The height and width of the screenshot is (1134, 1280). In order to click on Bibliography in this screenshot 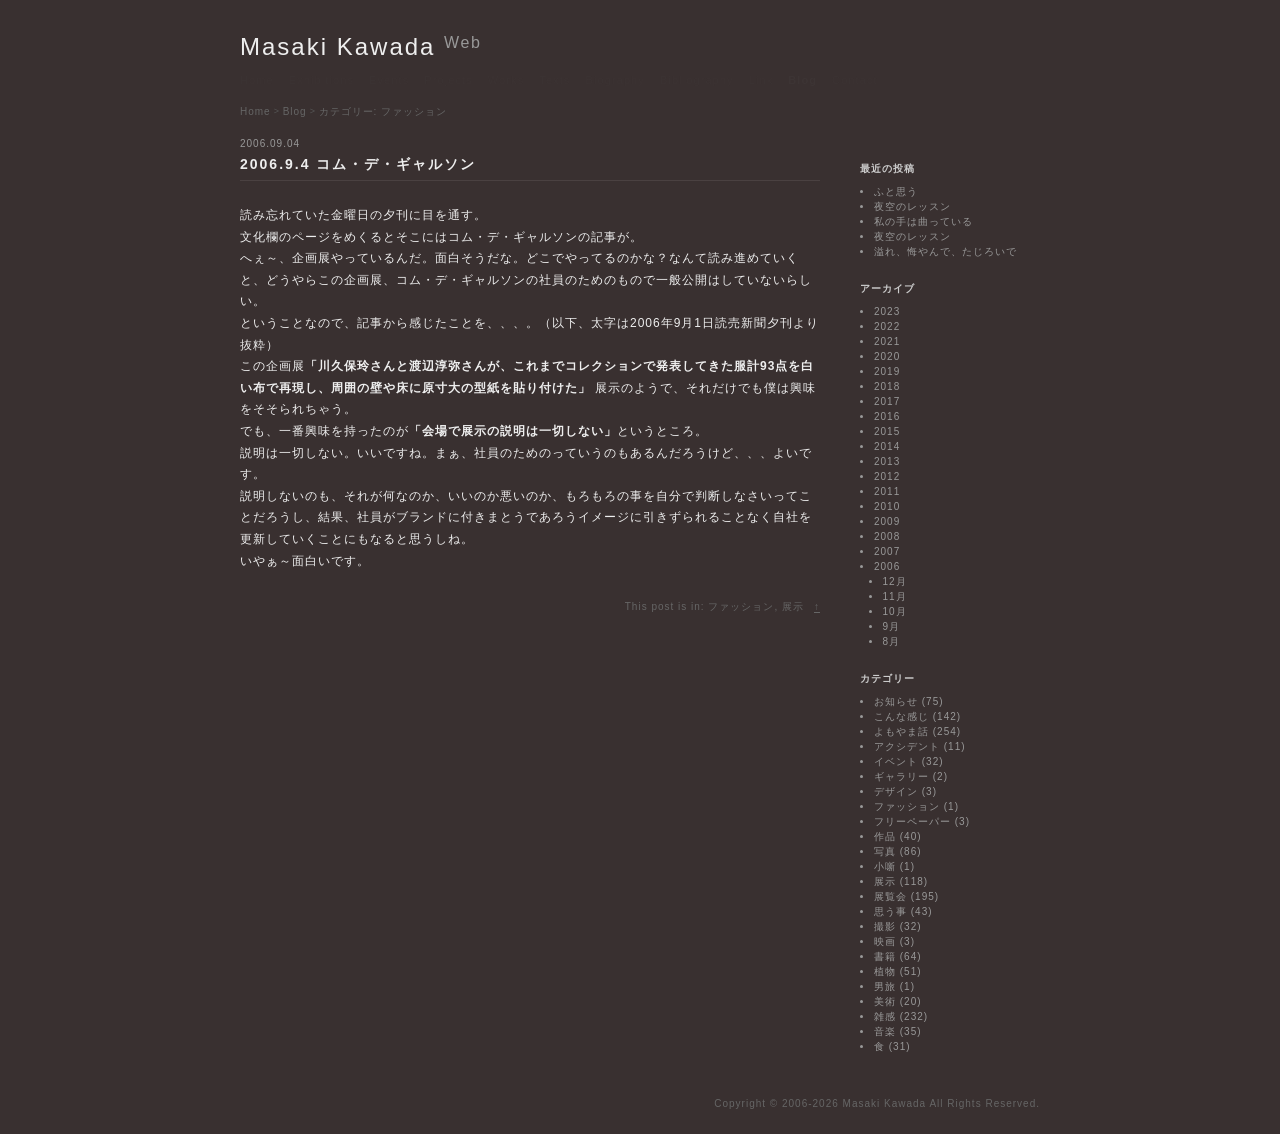, I will do `click(697, 80)`.